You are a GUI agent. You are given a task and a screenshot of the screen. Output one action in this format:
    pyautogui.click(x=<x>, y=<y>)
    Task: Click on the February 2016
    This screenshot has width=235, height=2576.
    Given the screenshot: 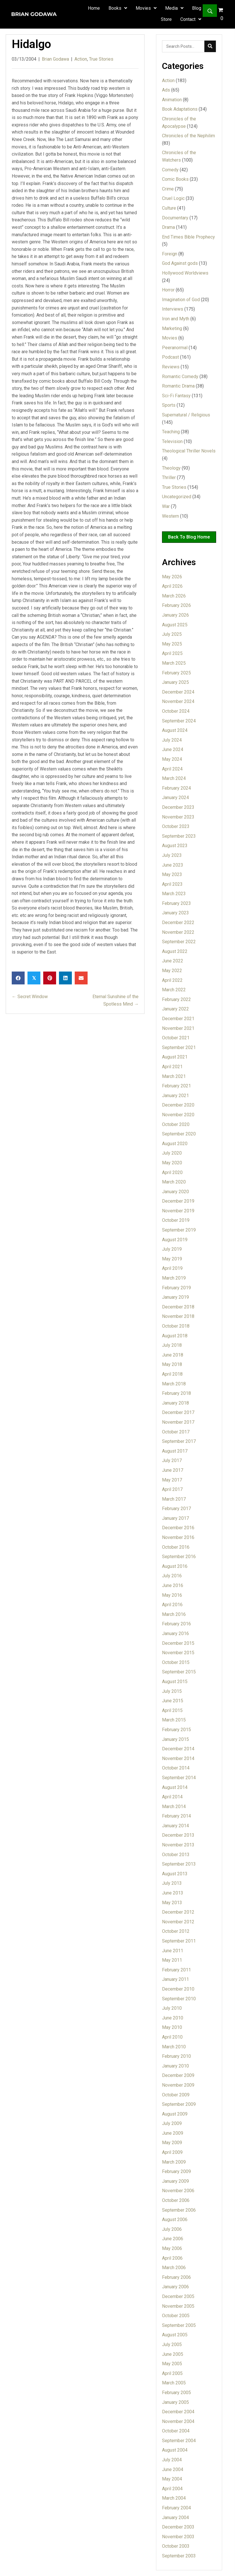 What is the action you would take?
    pyautogui.click(x=176, y=1623)
    